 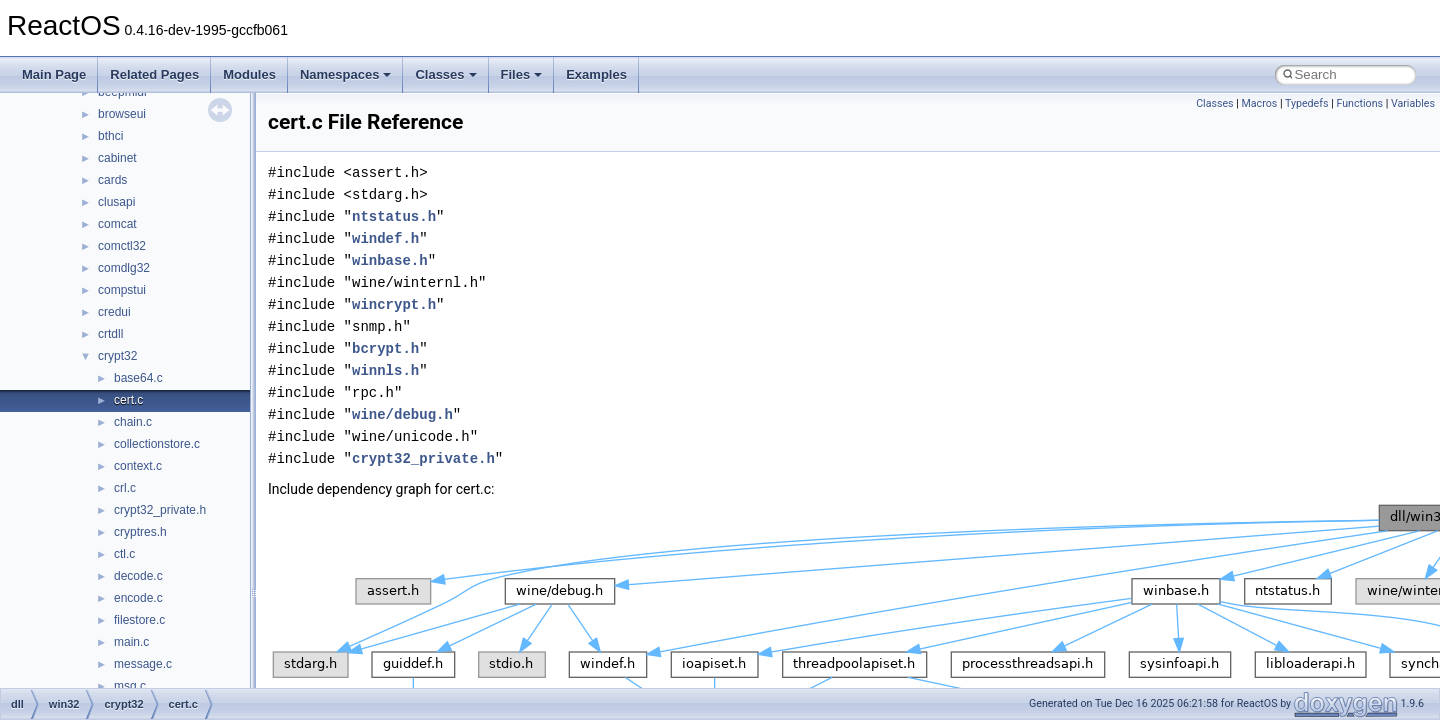 I want to click on Classes, so click(x=445, y=74).